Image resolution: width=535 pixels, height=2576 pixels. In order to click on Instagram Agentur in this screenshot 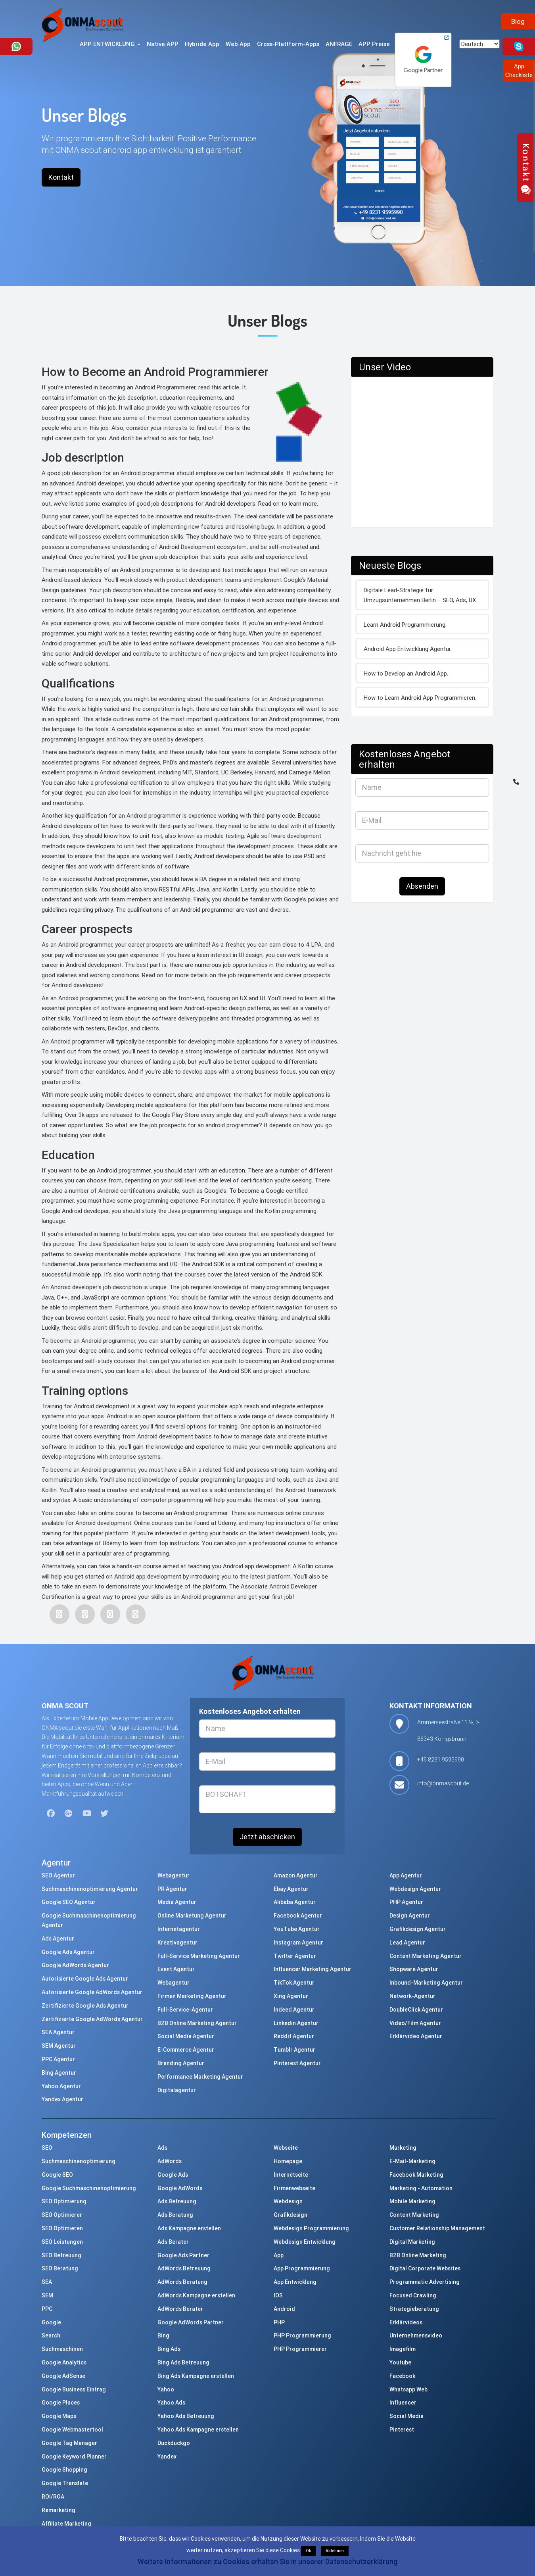, I will do `click(298, 1942)`.